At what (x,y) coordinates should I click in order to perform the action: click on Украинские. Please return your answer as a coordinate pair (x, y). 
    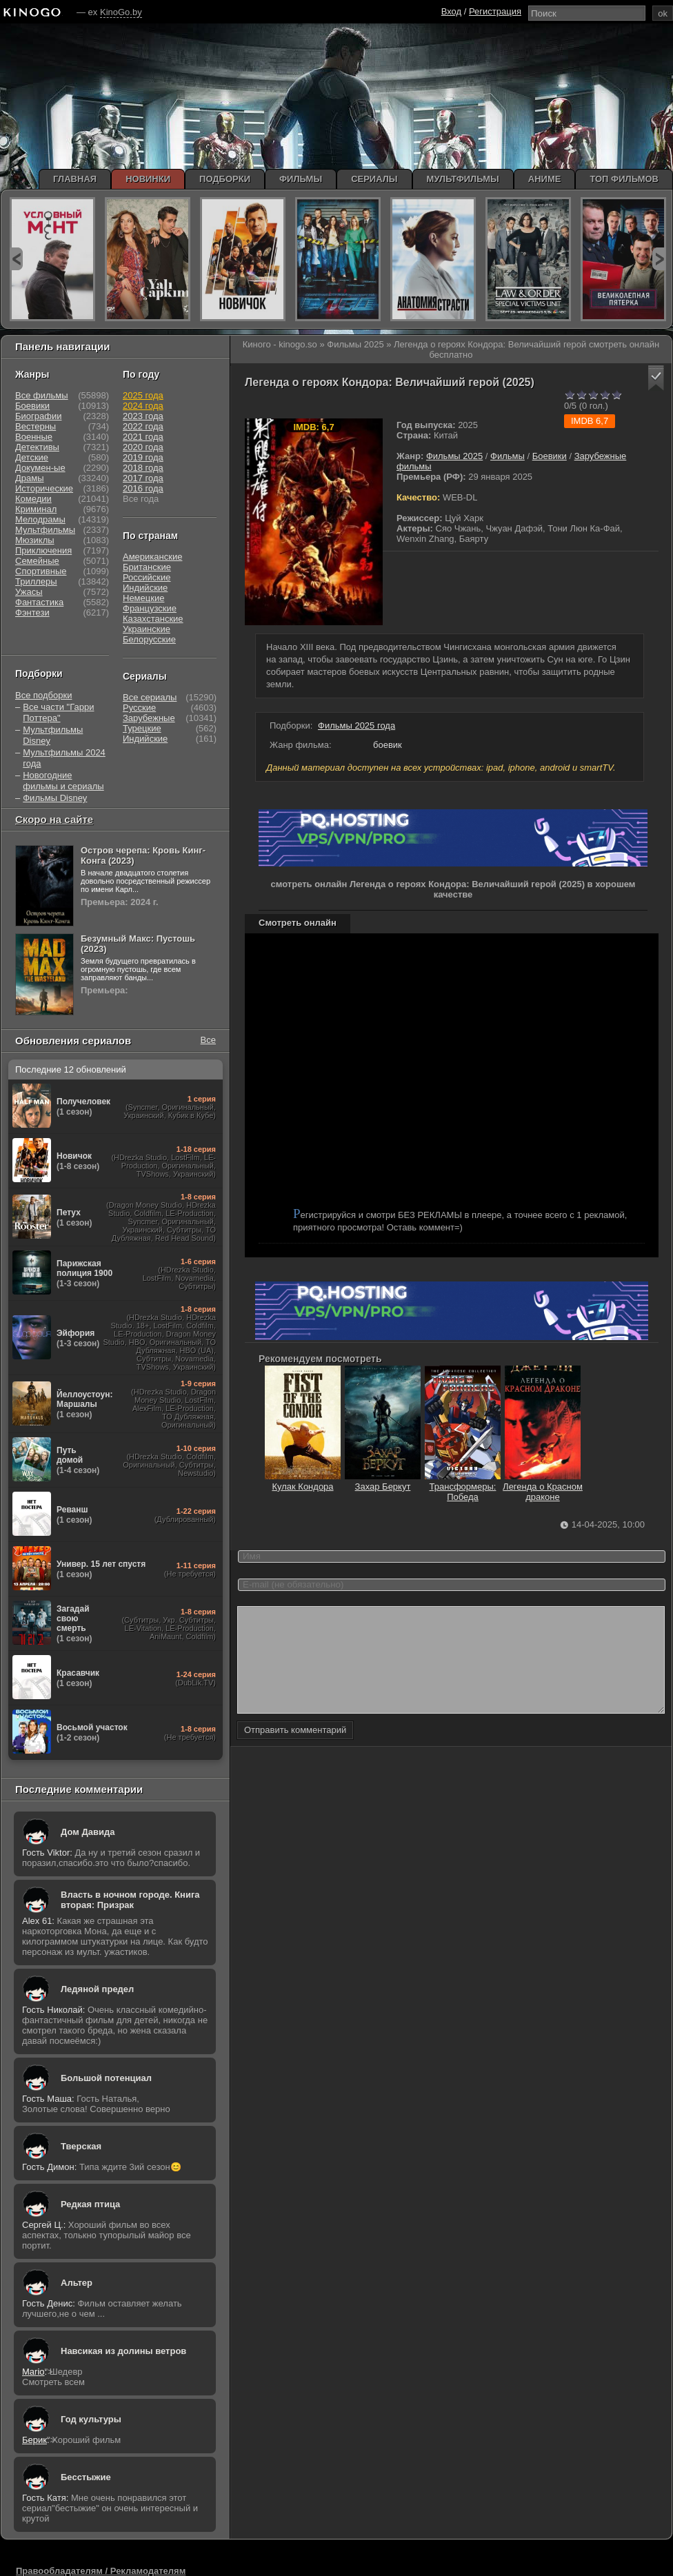
    Looking at the image, I should click on (146, 629).